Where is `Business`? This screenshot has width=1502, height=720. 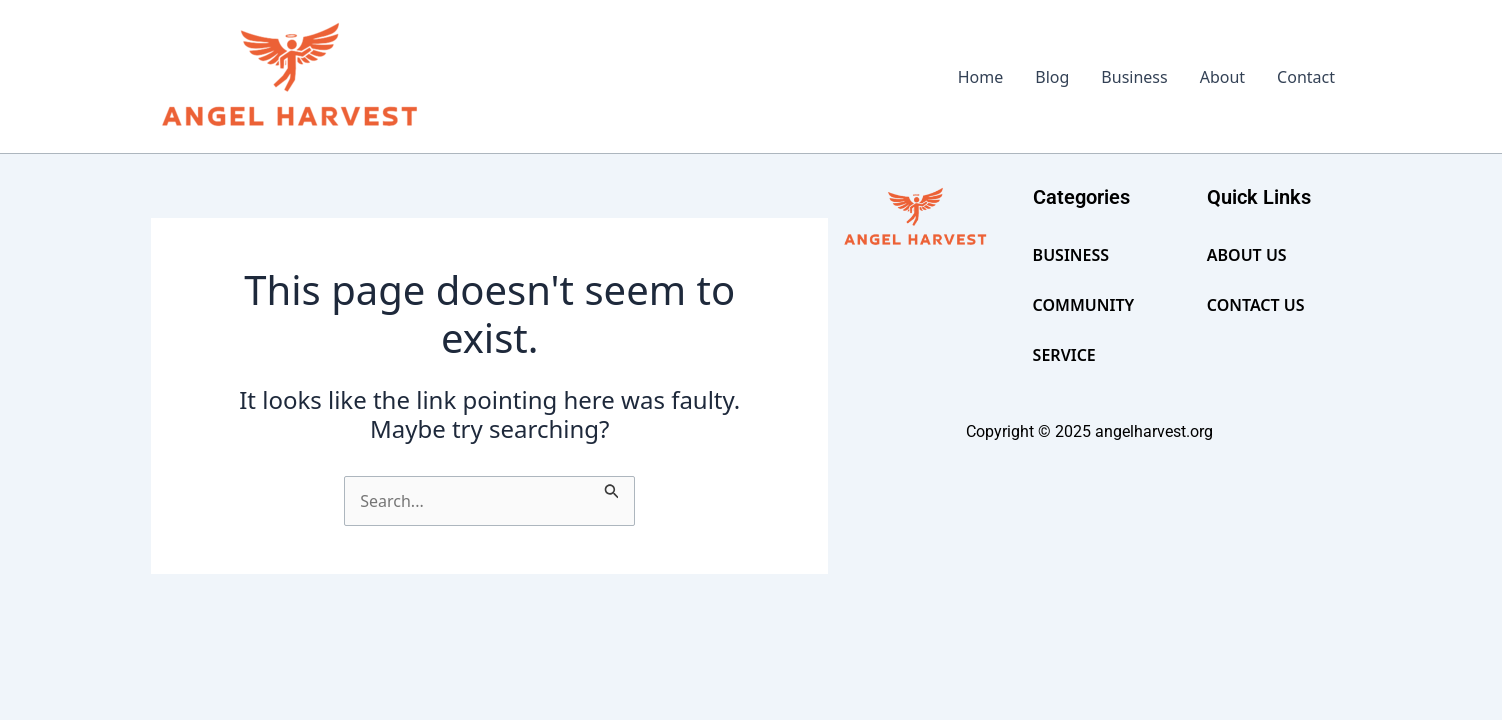 Business is located at coordinates (1134, 77).